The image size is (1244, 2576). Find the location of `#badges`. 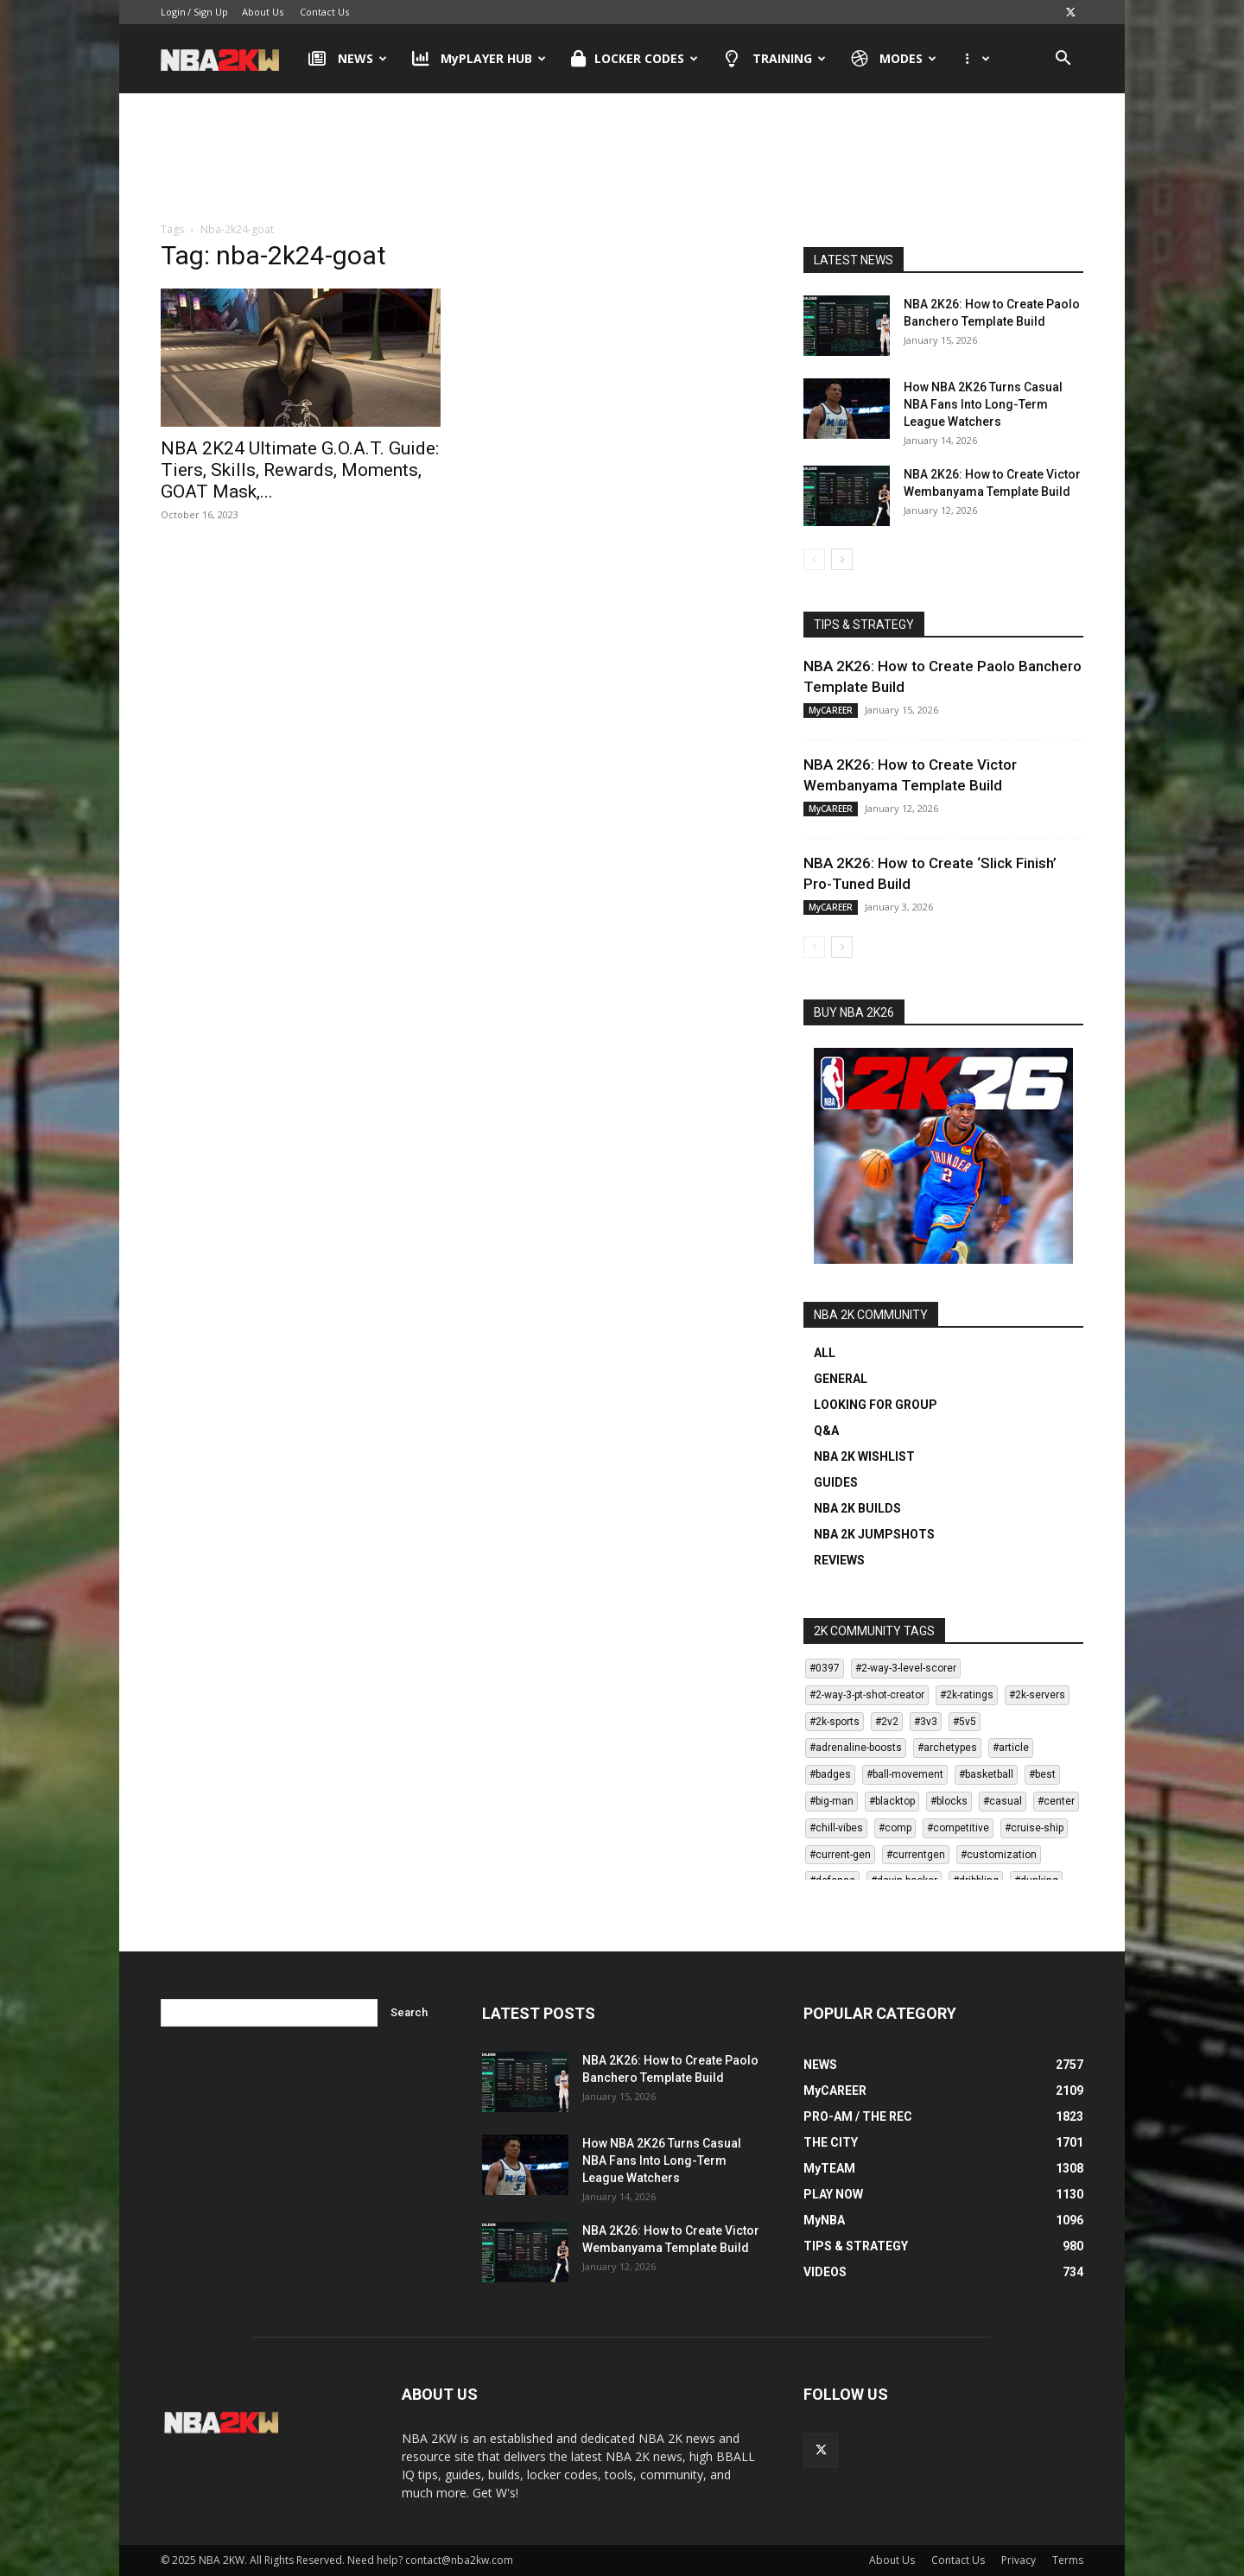

#badges is located at coordinates (830, 1774).